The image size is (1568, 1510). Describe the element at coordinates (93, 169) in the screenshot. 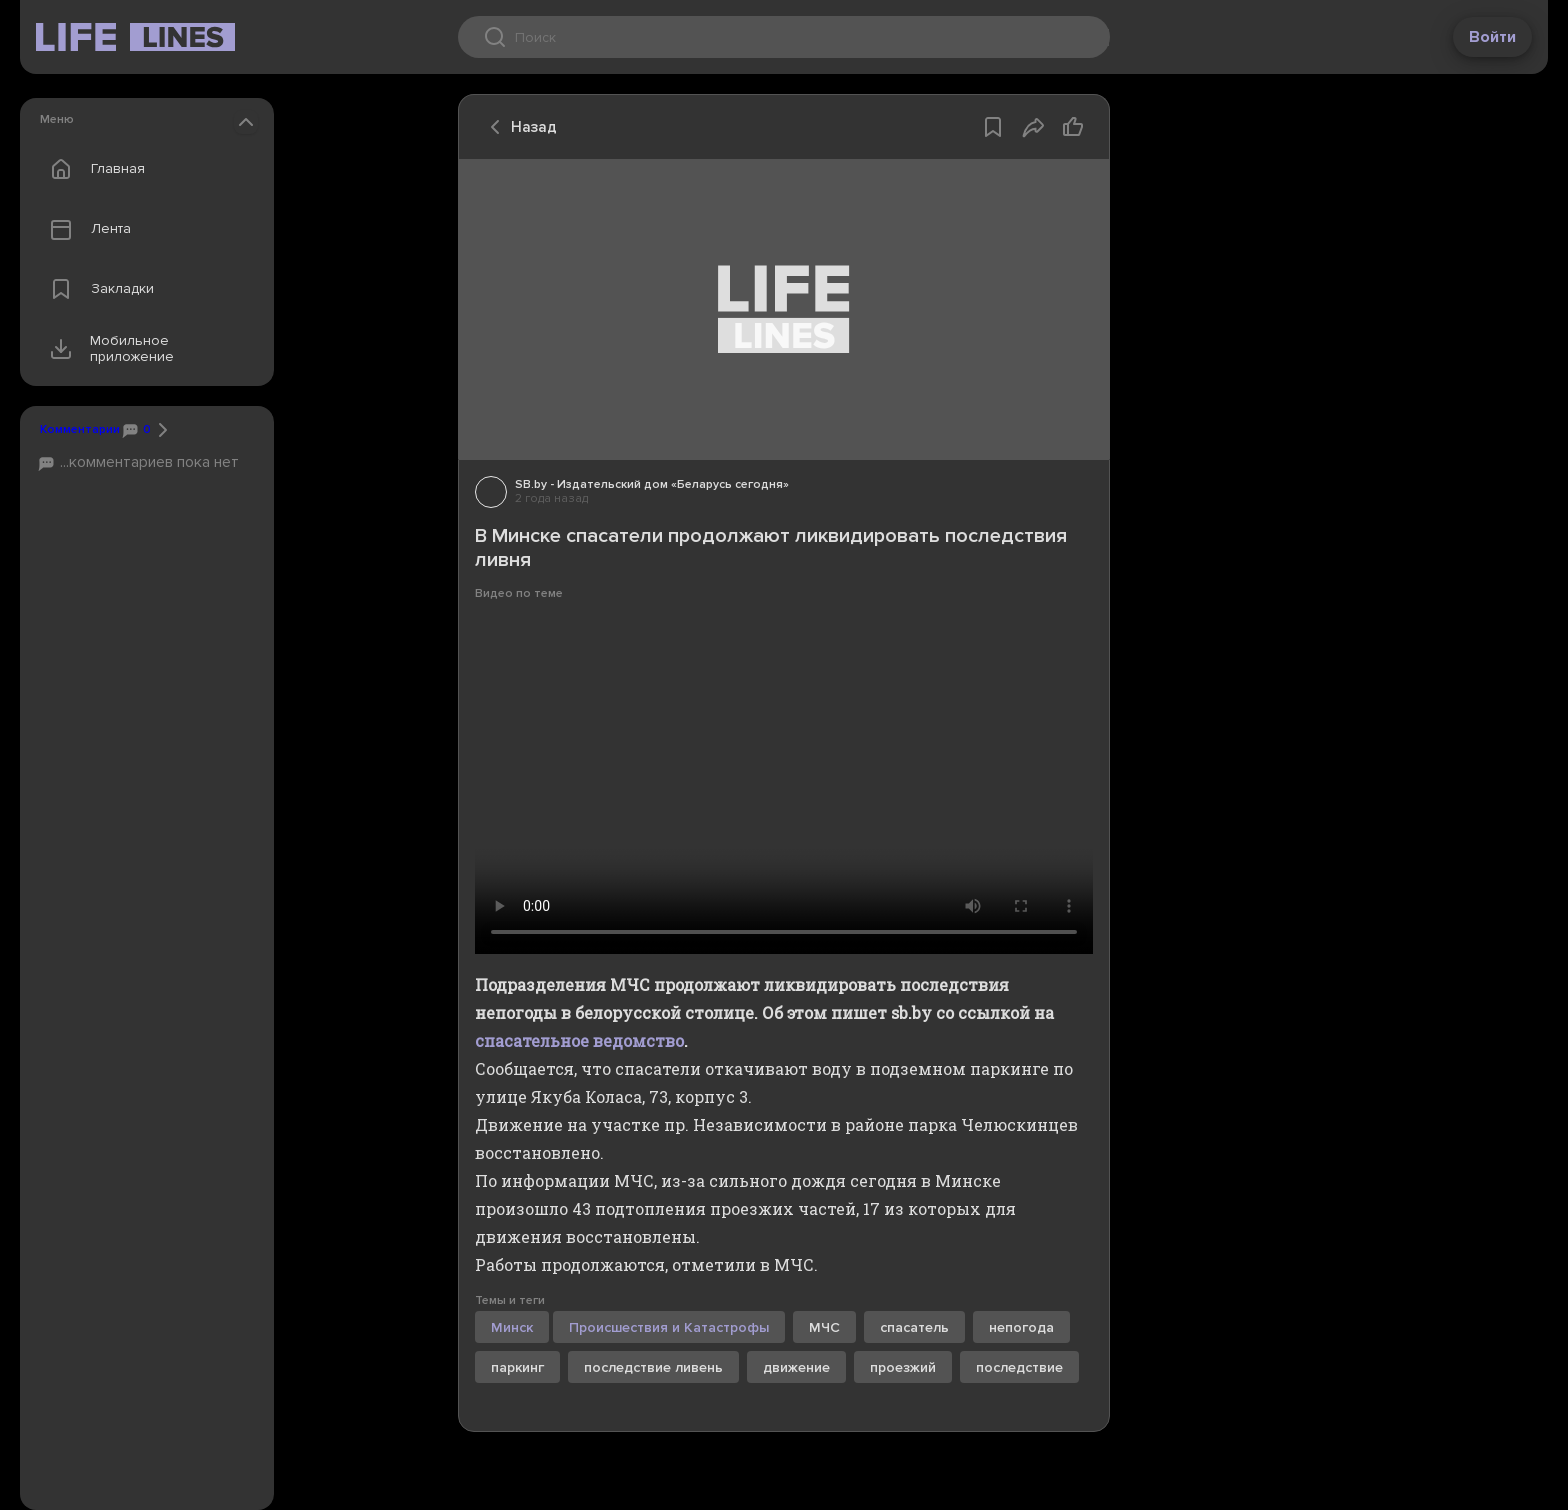

I see `Главная` at that location.